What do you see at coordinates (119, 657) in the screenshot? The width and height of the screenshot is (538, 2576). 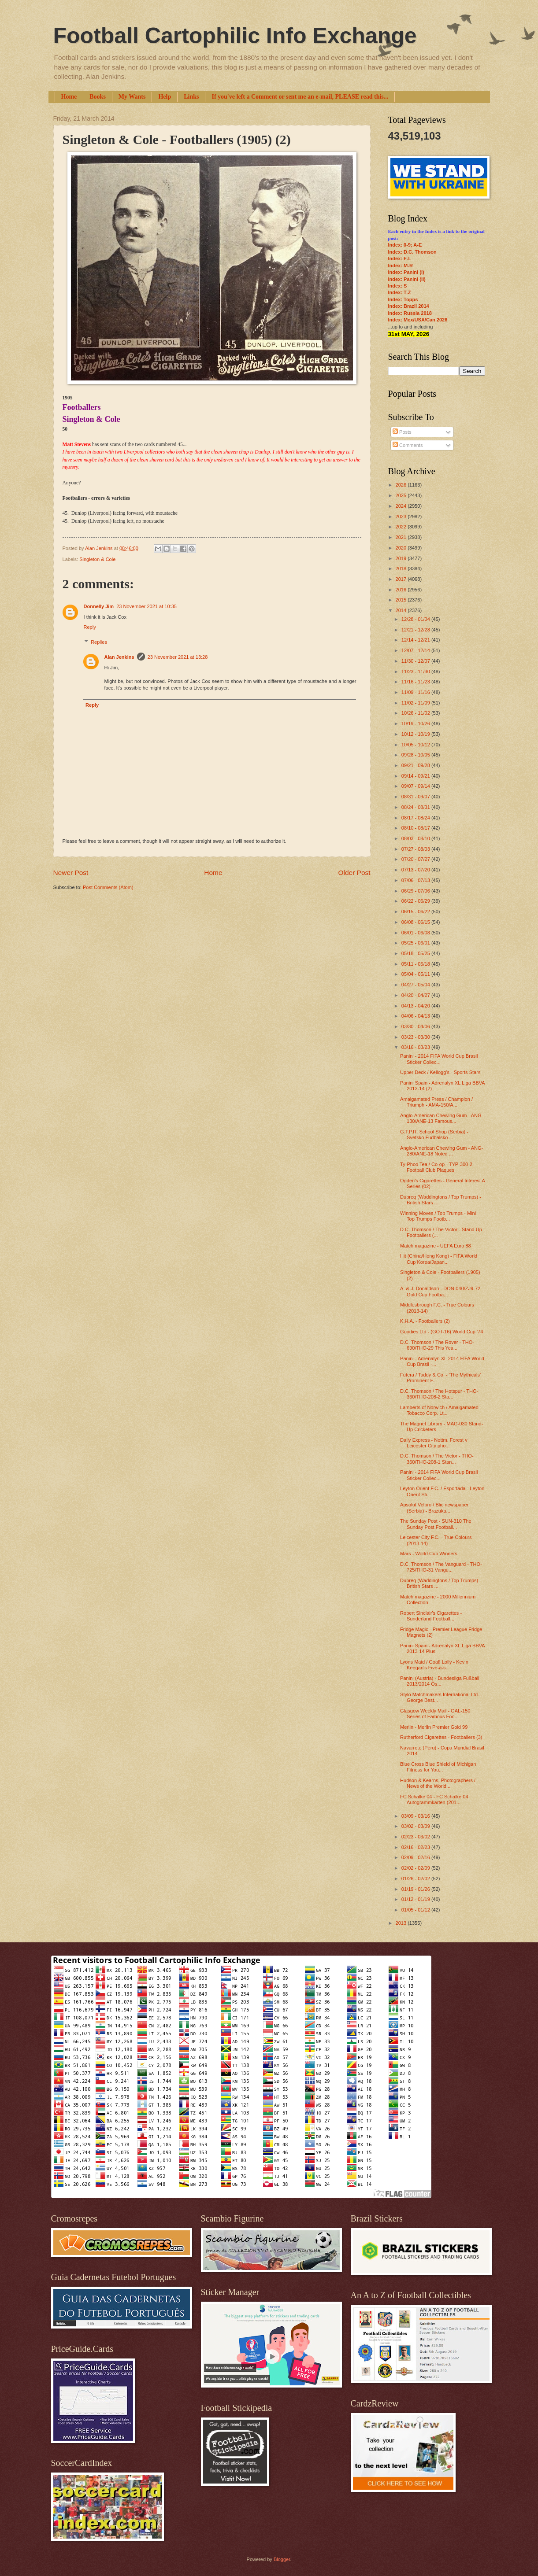 I see `Alan Jenkins` at bounding box center [119, 657].